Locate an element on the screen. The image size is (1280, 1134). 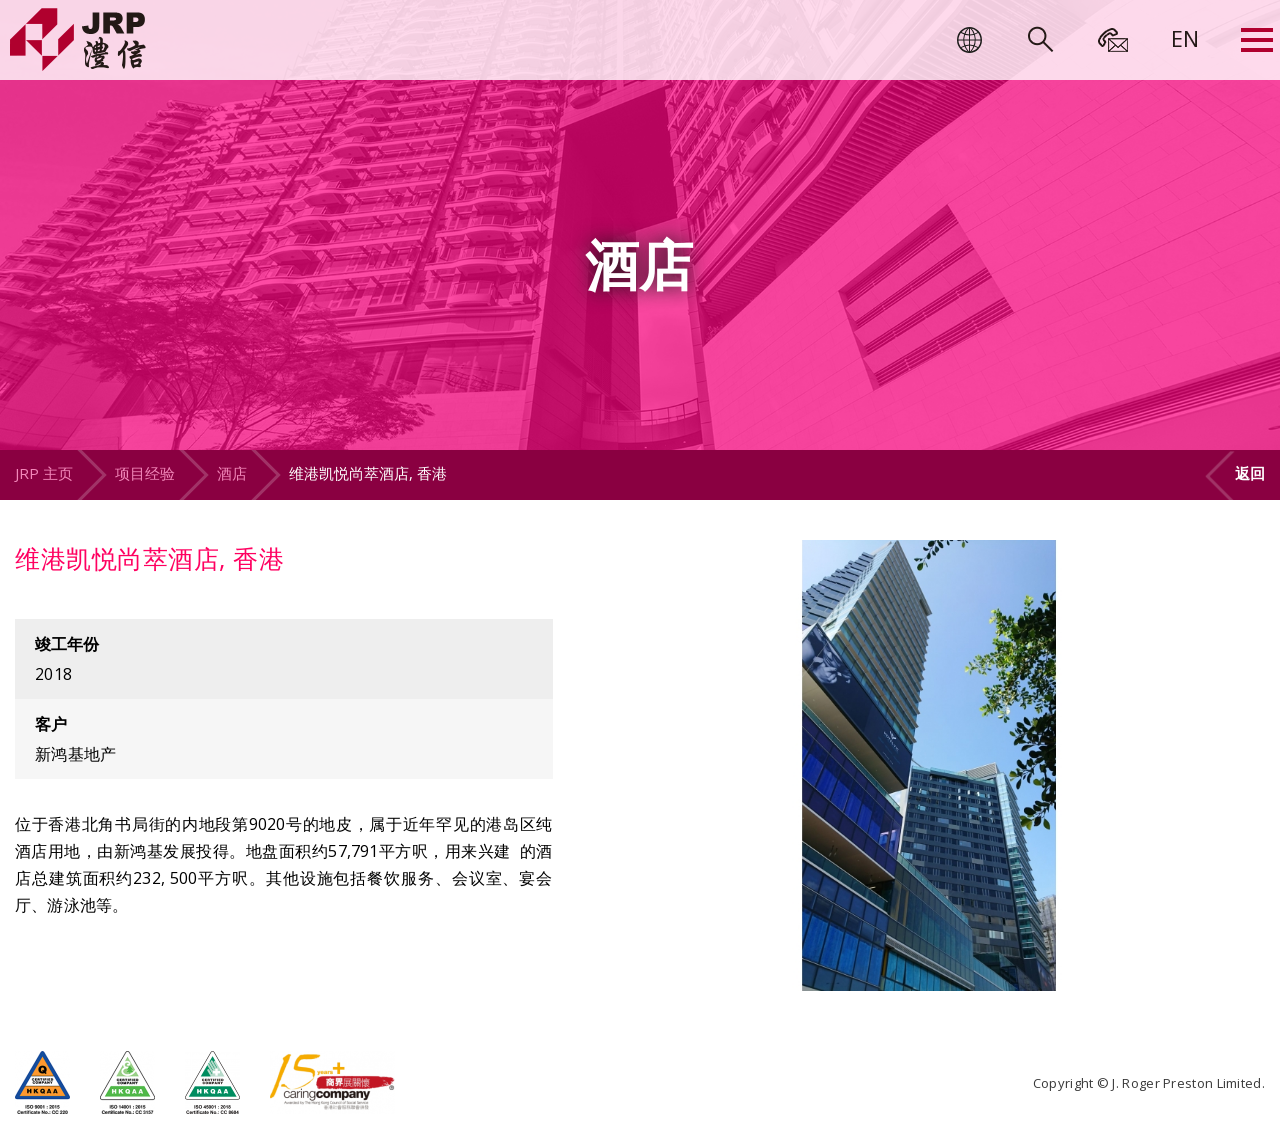
返回 [button] is located at coordinates (1250, 473).